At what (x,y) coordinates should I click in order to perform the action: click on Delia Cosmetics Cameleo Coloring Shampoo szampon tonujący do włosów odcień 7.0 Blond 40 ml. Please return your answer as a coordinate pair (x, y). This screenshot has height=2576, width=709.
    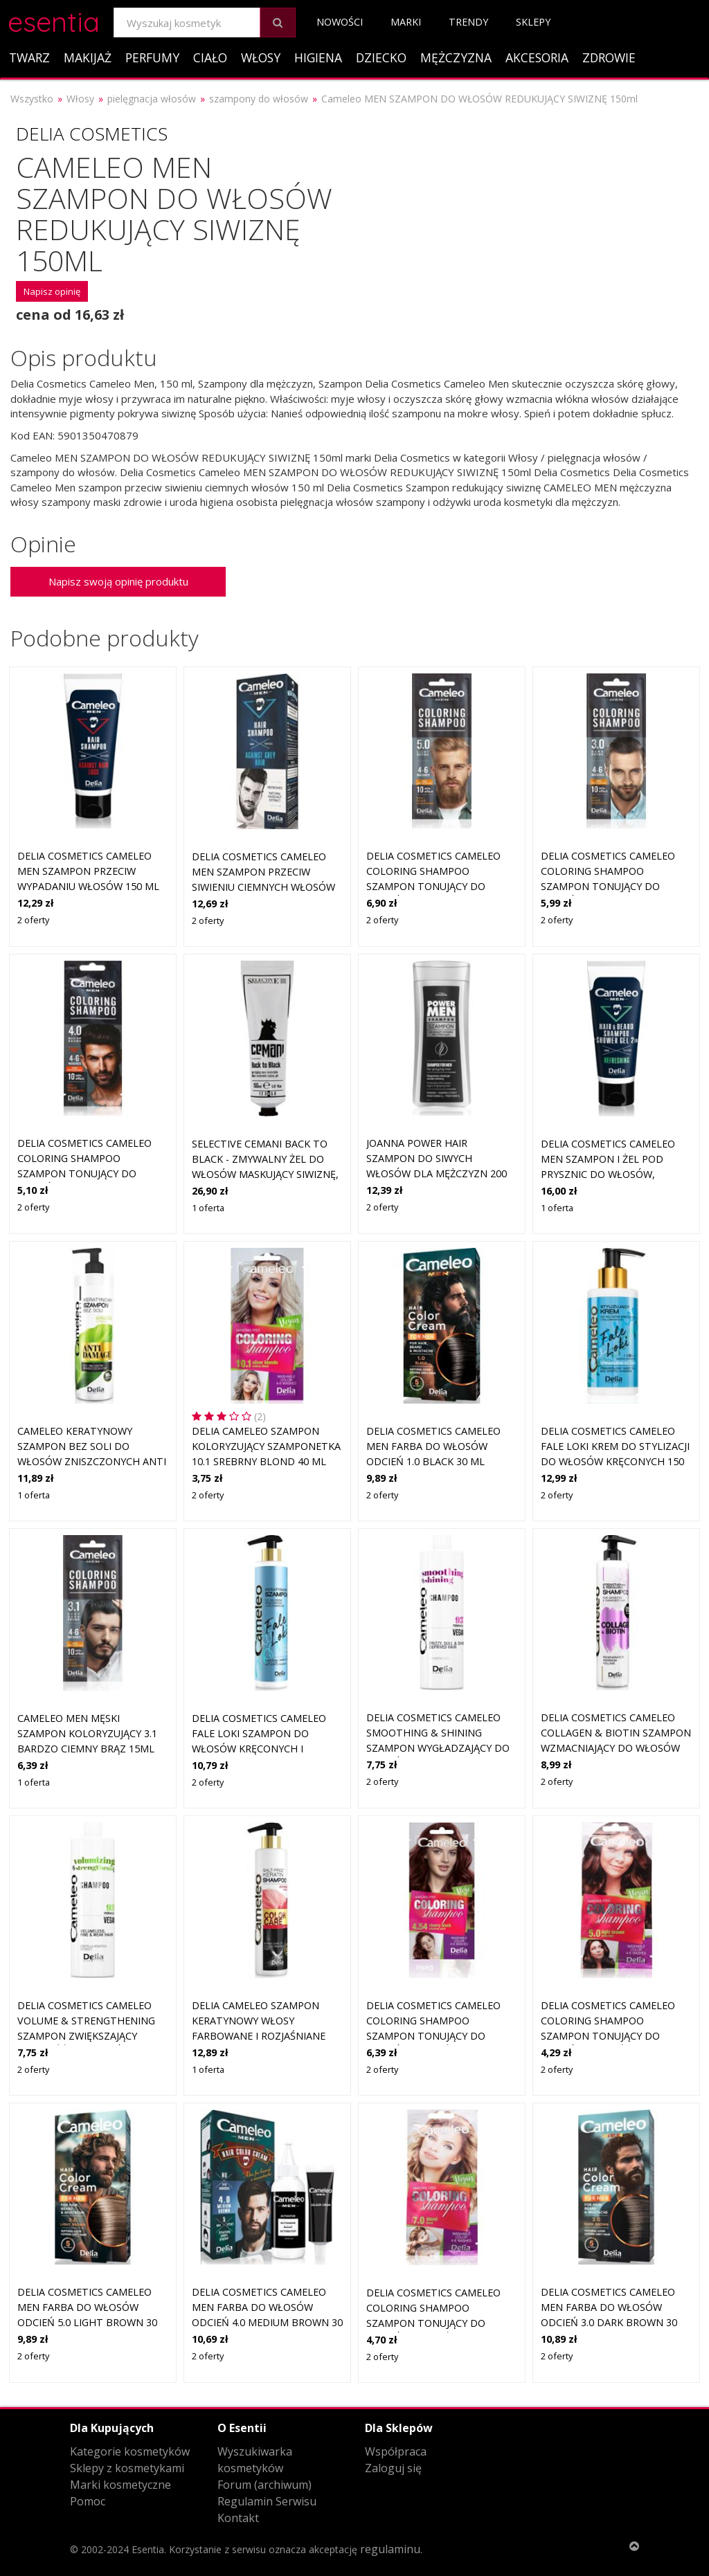
    Looking at the image, I should click on (435, 2322).